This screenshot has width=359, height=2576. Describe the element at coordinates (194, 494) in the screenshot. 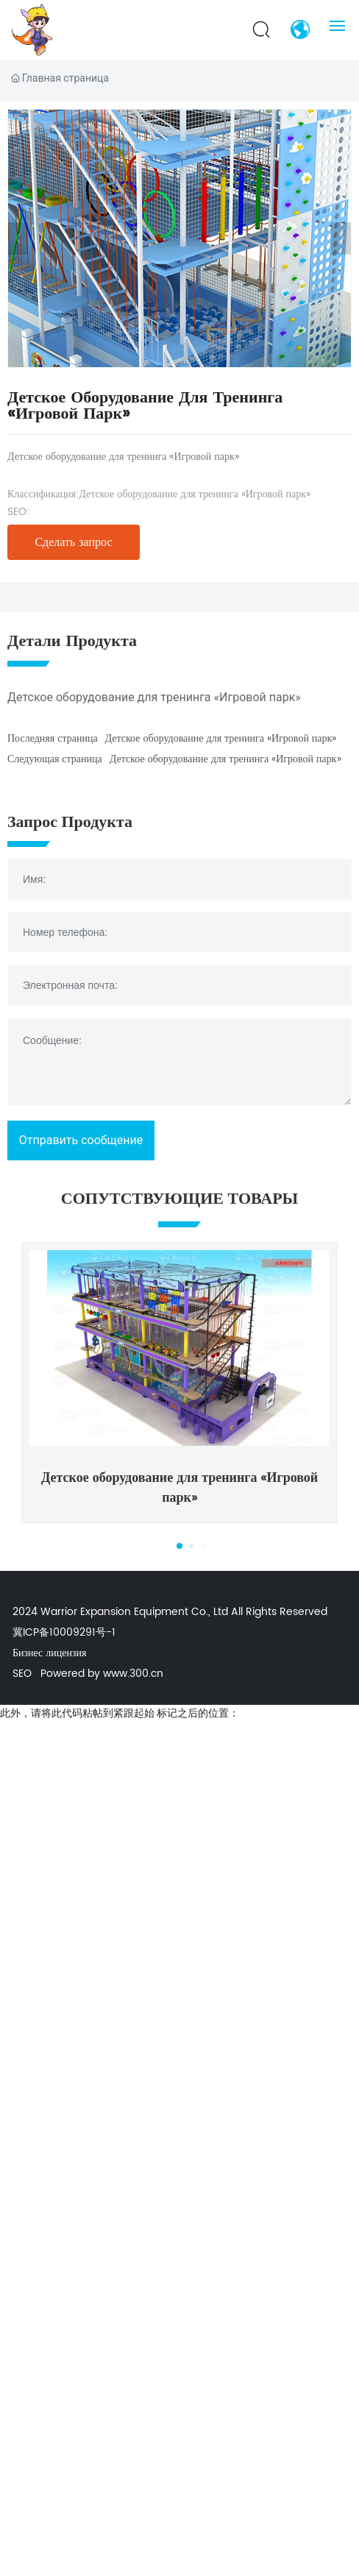

I see `Детское оборудование для тренинга «Игровой парк»` at that location.